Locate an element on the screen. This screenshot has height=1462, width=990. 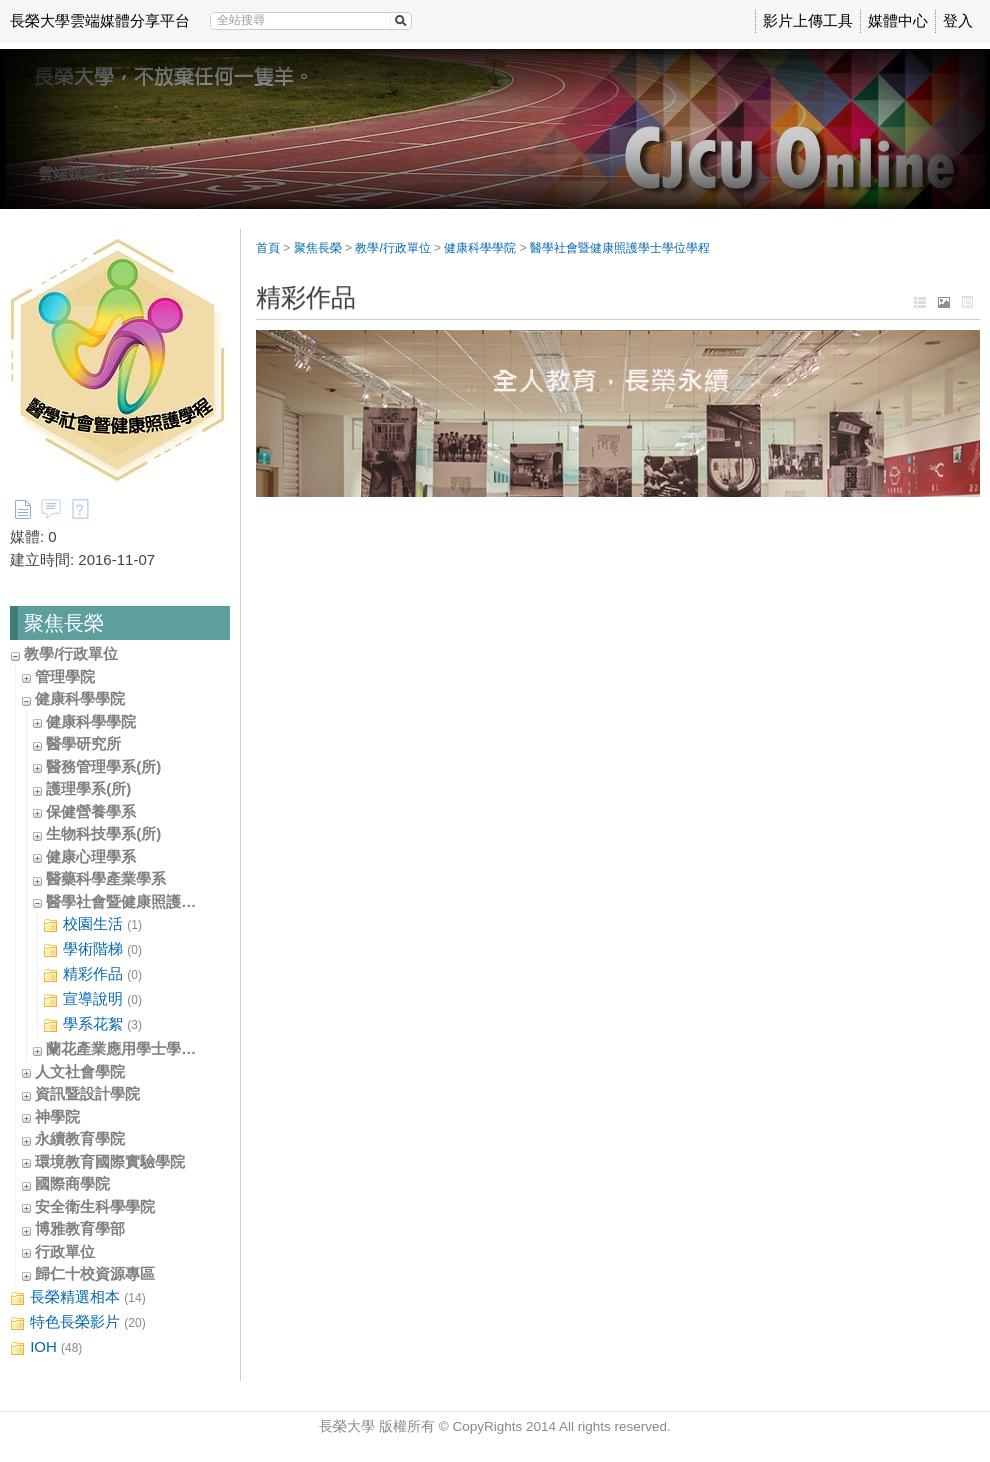
聚焦長榮 is located at coordinates (318, 248).